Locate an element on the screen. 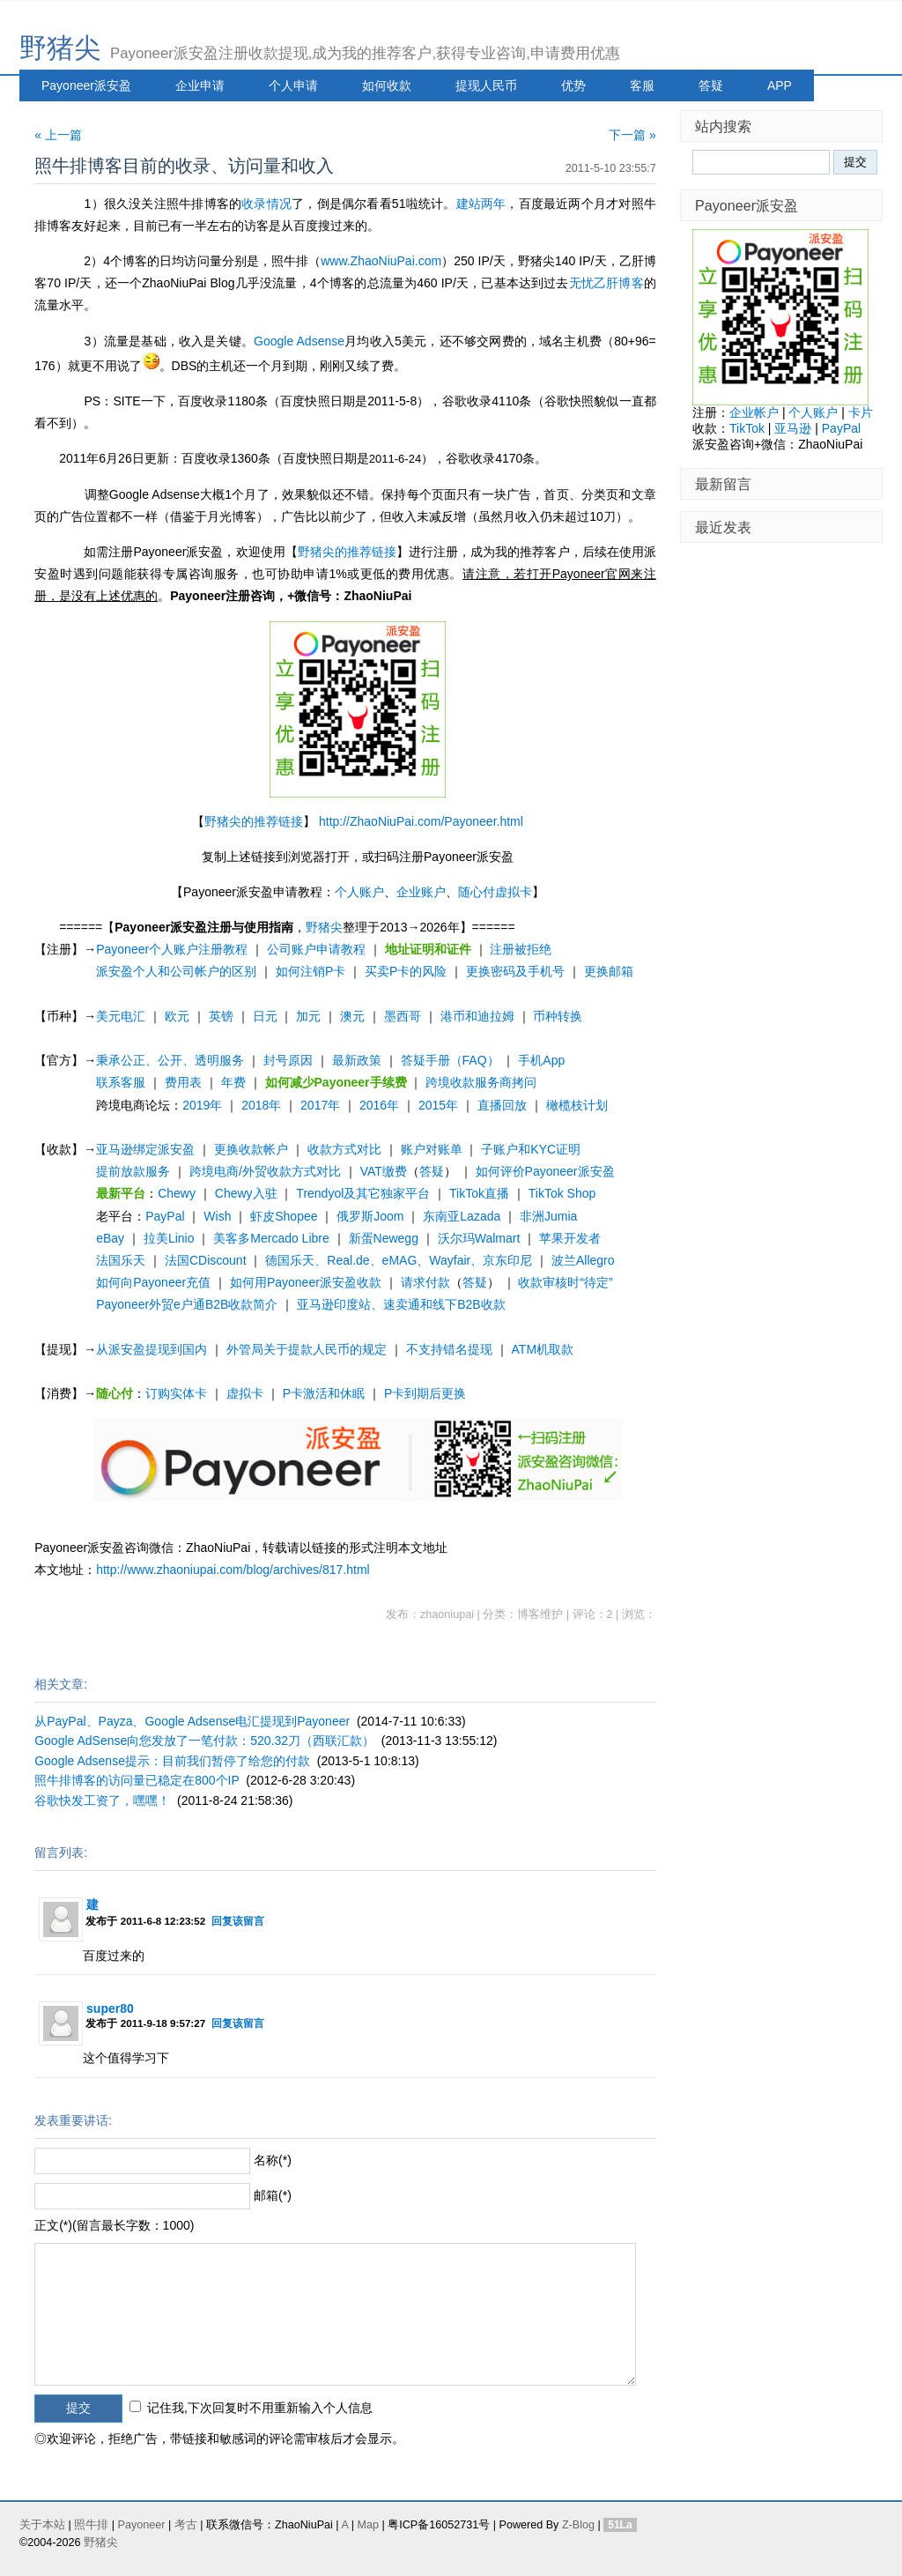 This screenshot has height=2576, width=902. 无忧乙肝博客 is located at coordinates (606, 283).